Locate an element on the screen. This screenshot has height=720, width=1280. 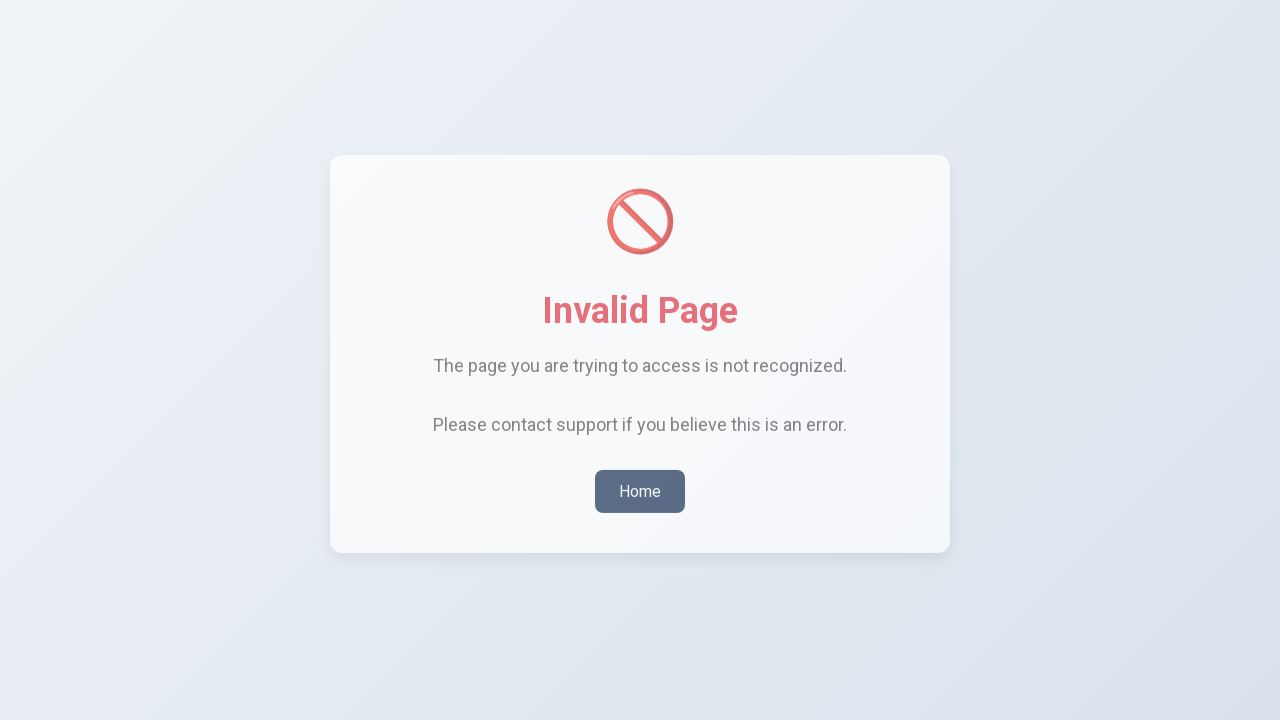
Home is located at coordinates (640, 486).